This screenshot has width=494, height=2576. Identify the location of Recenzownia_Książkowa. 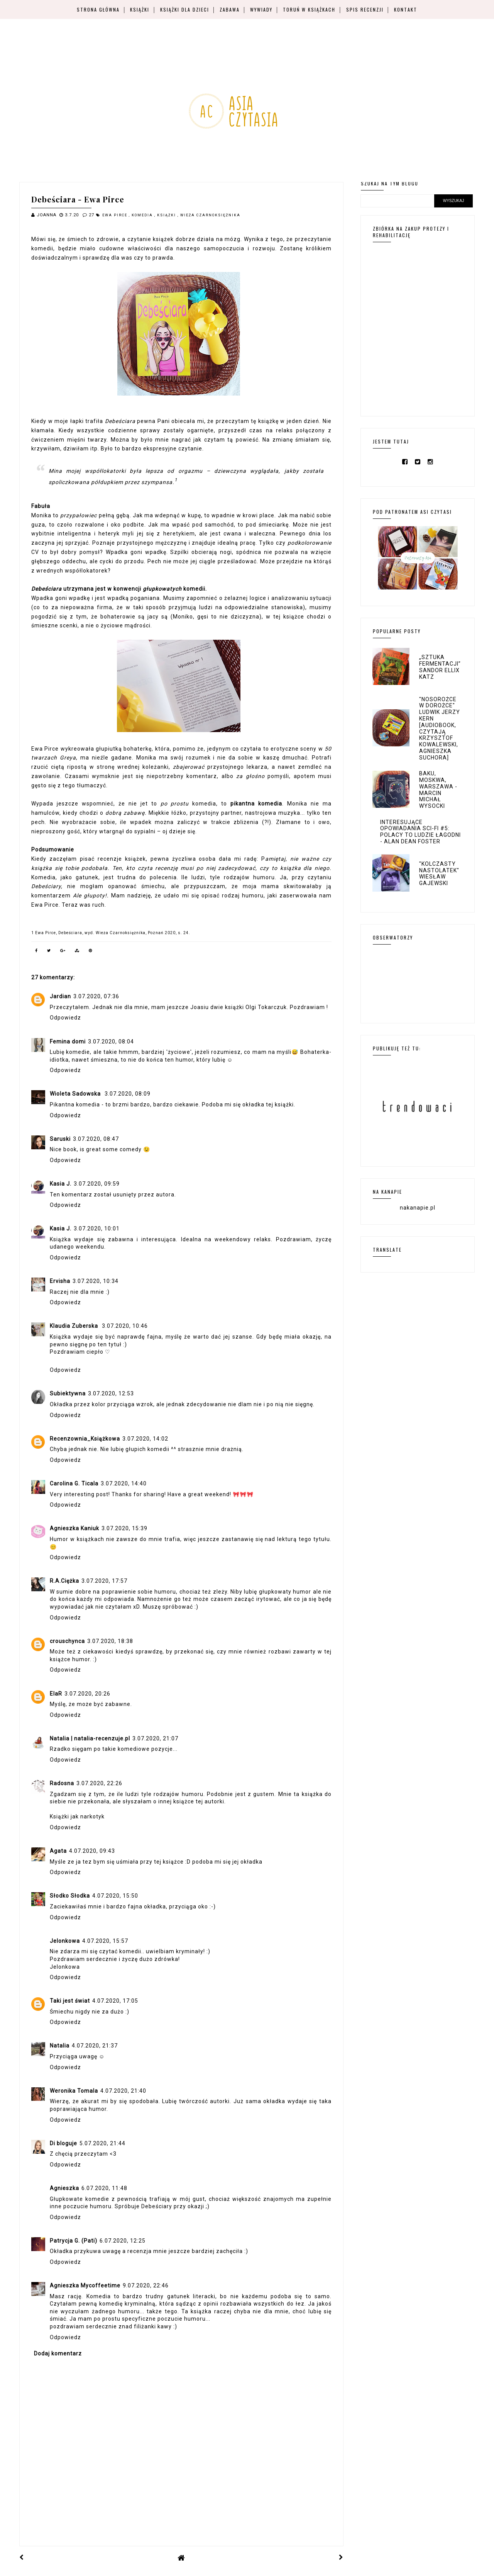
(85, 1439).